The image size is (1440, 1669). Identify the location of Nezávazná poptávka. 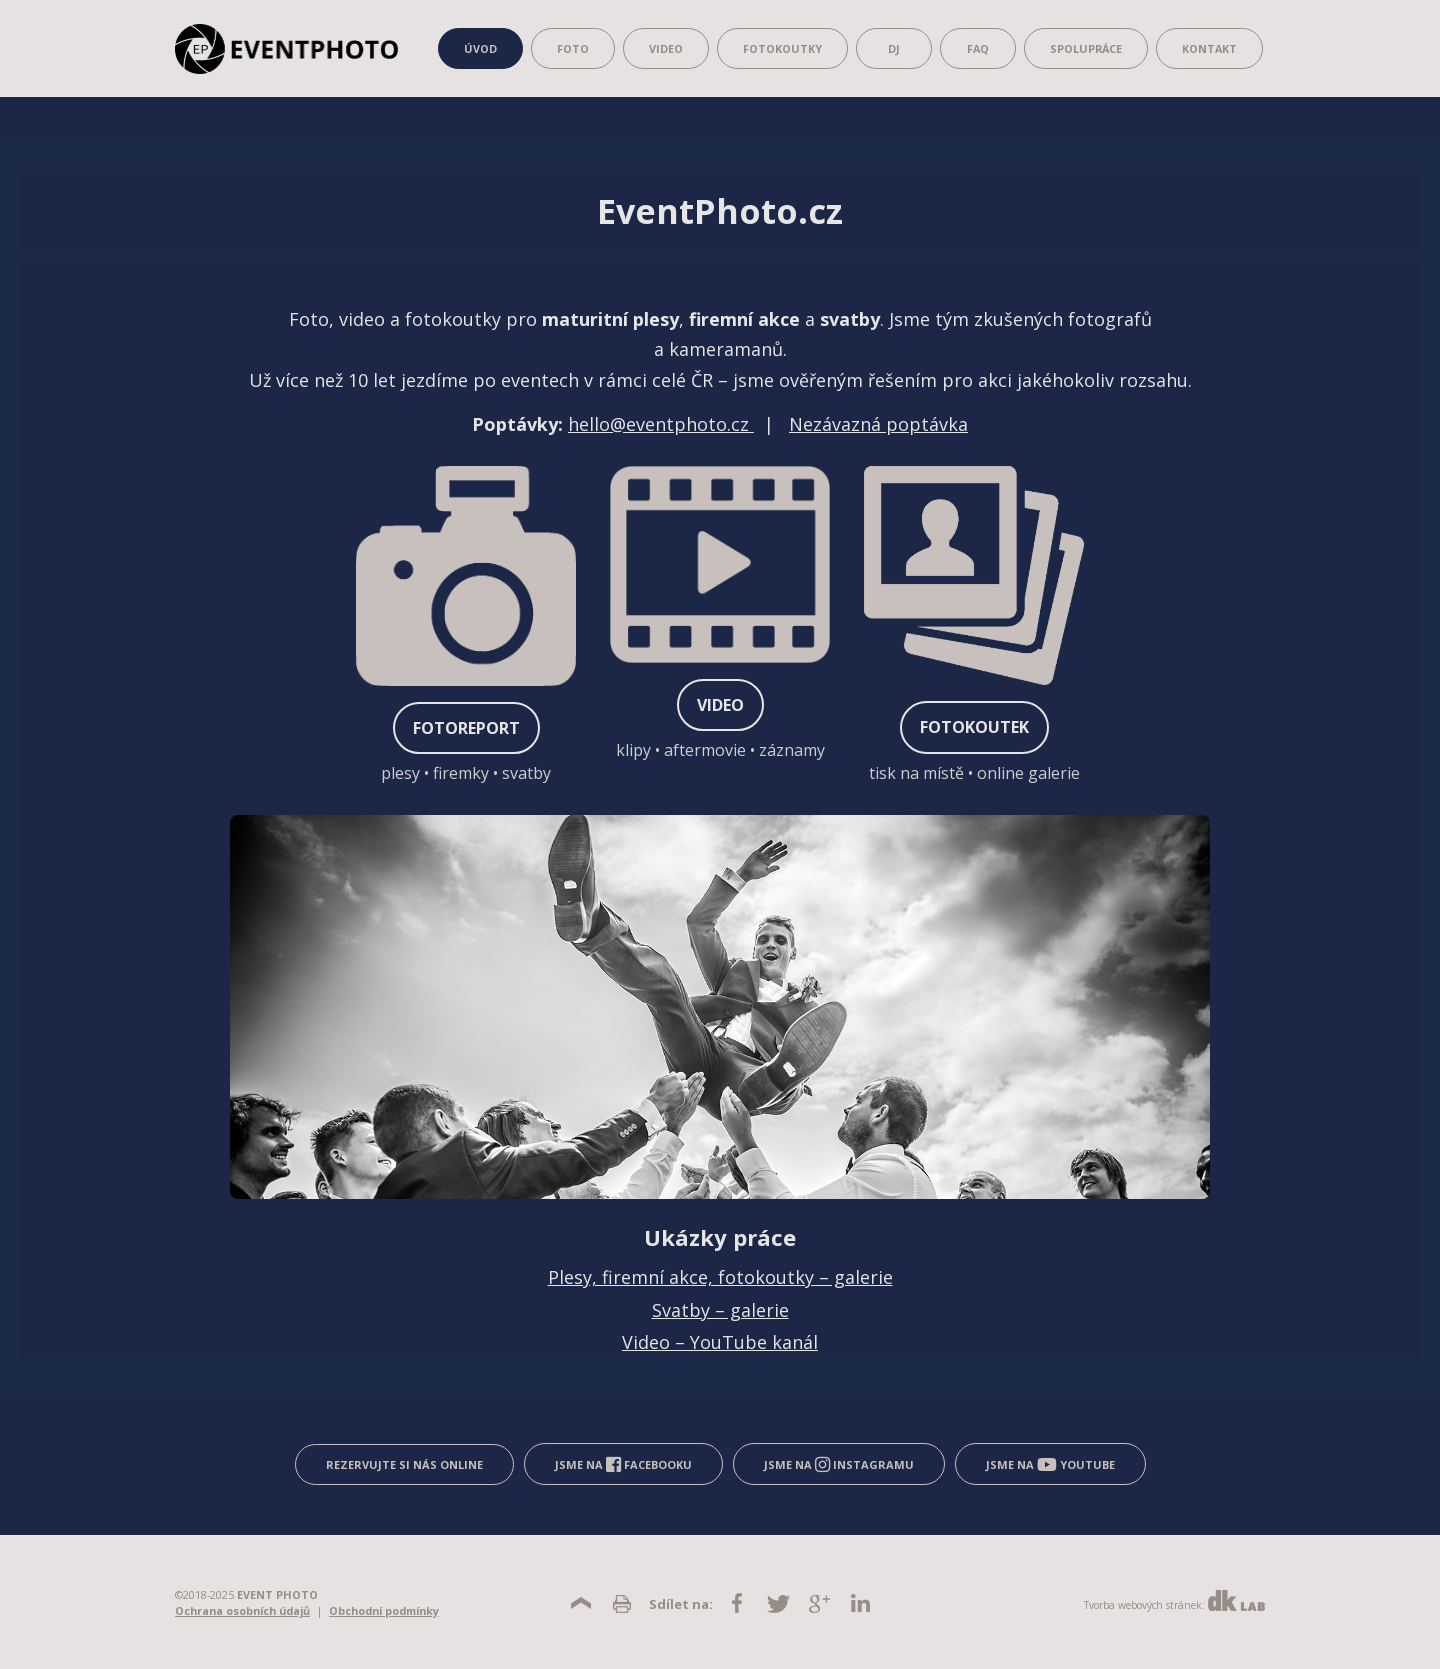
(878, 424).